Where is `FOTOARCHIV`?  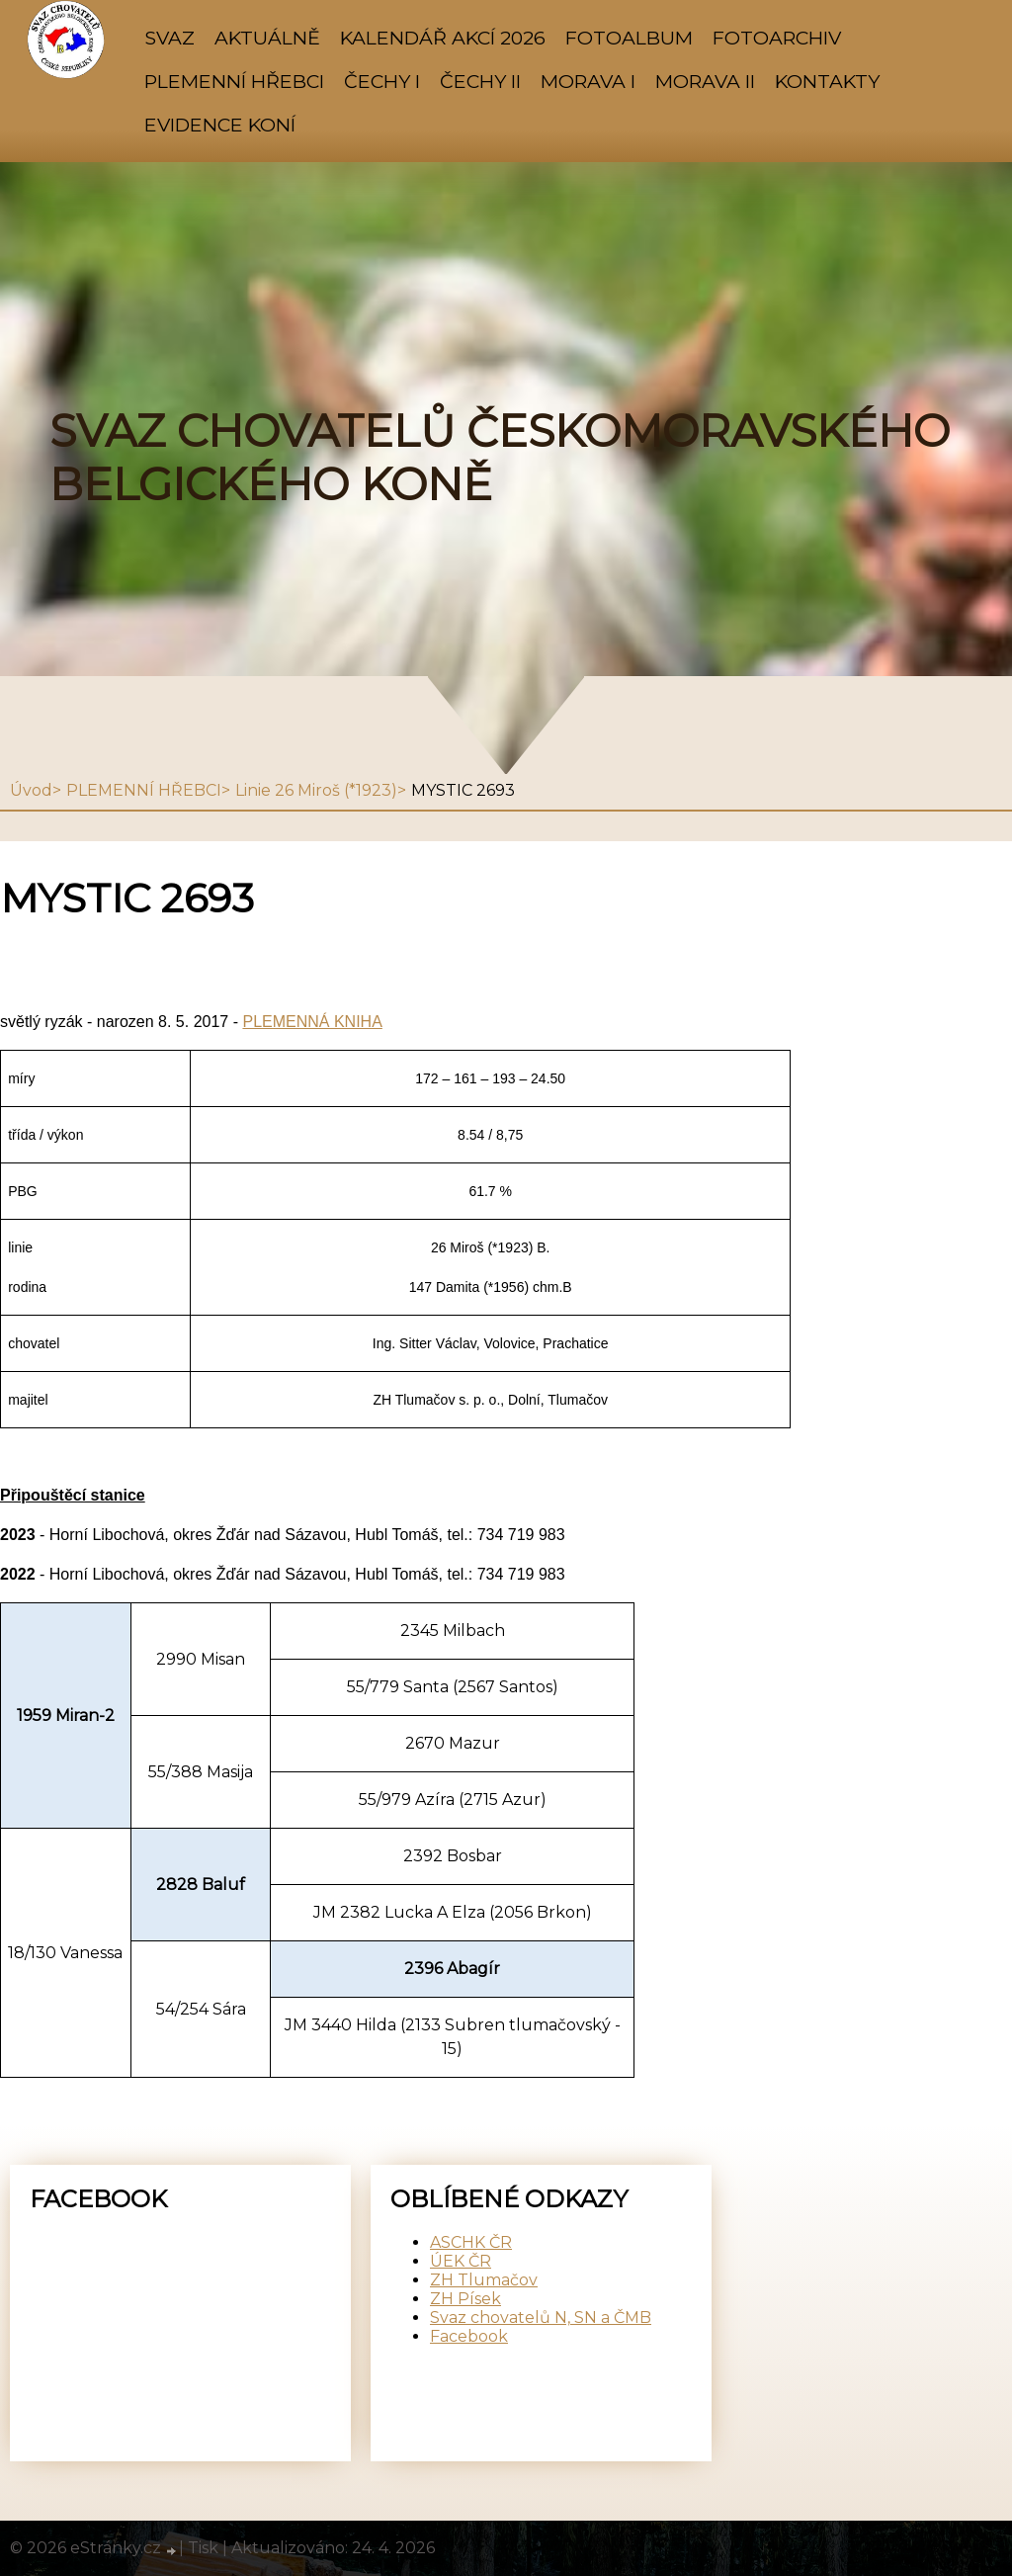
FOTOARCHIV is located at coordinates (777, 37).